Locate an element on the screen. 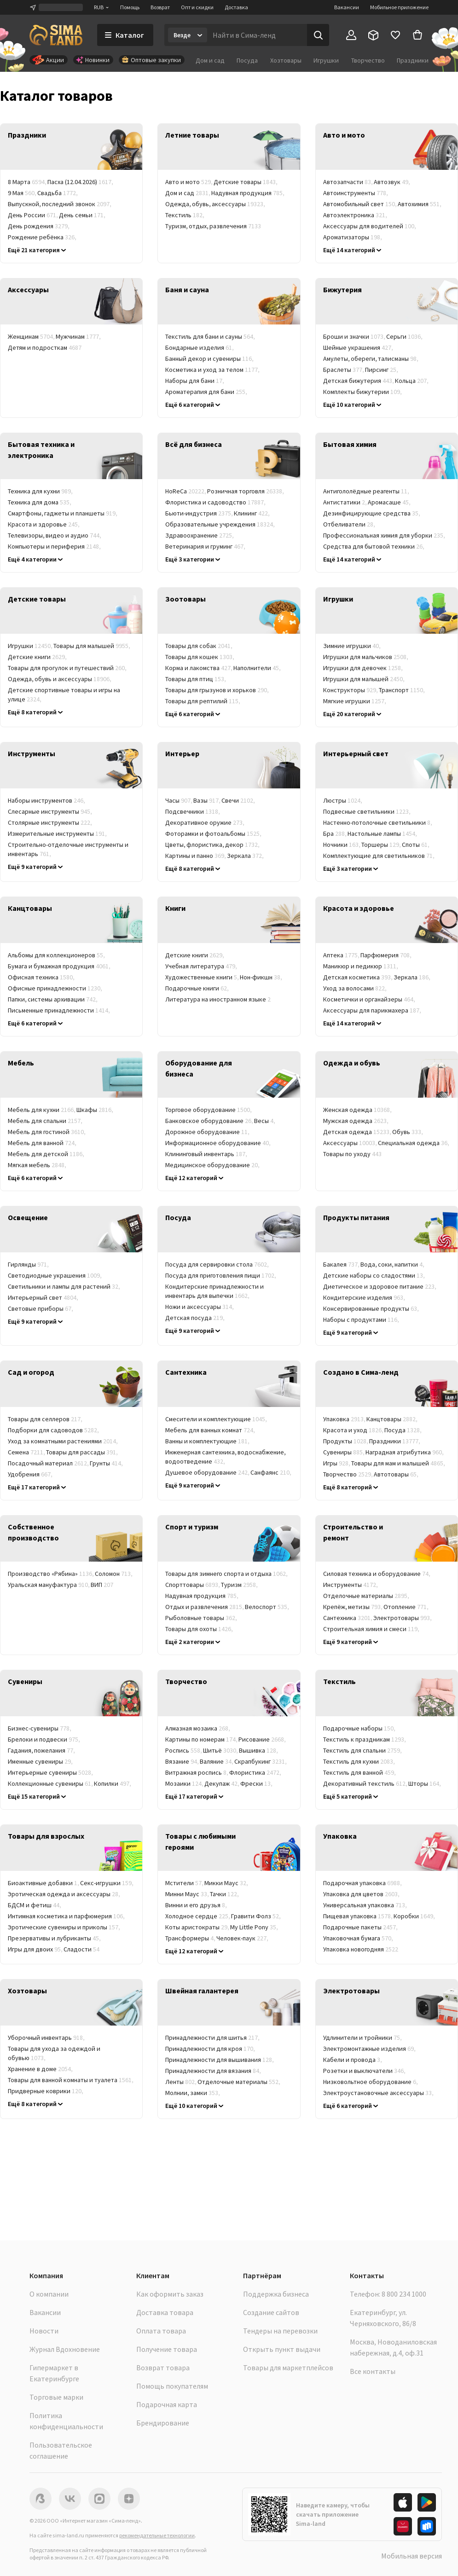 This screenshot has width=458, height=2576. Косметика и уход за телом [link] is located at coordinates (213, 369).